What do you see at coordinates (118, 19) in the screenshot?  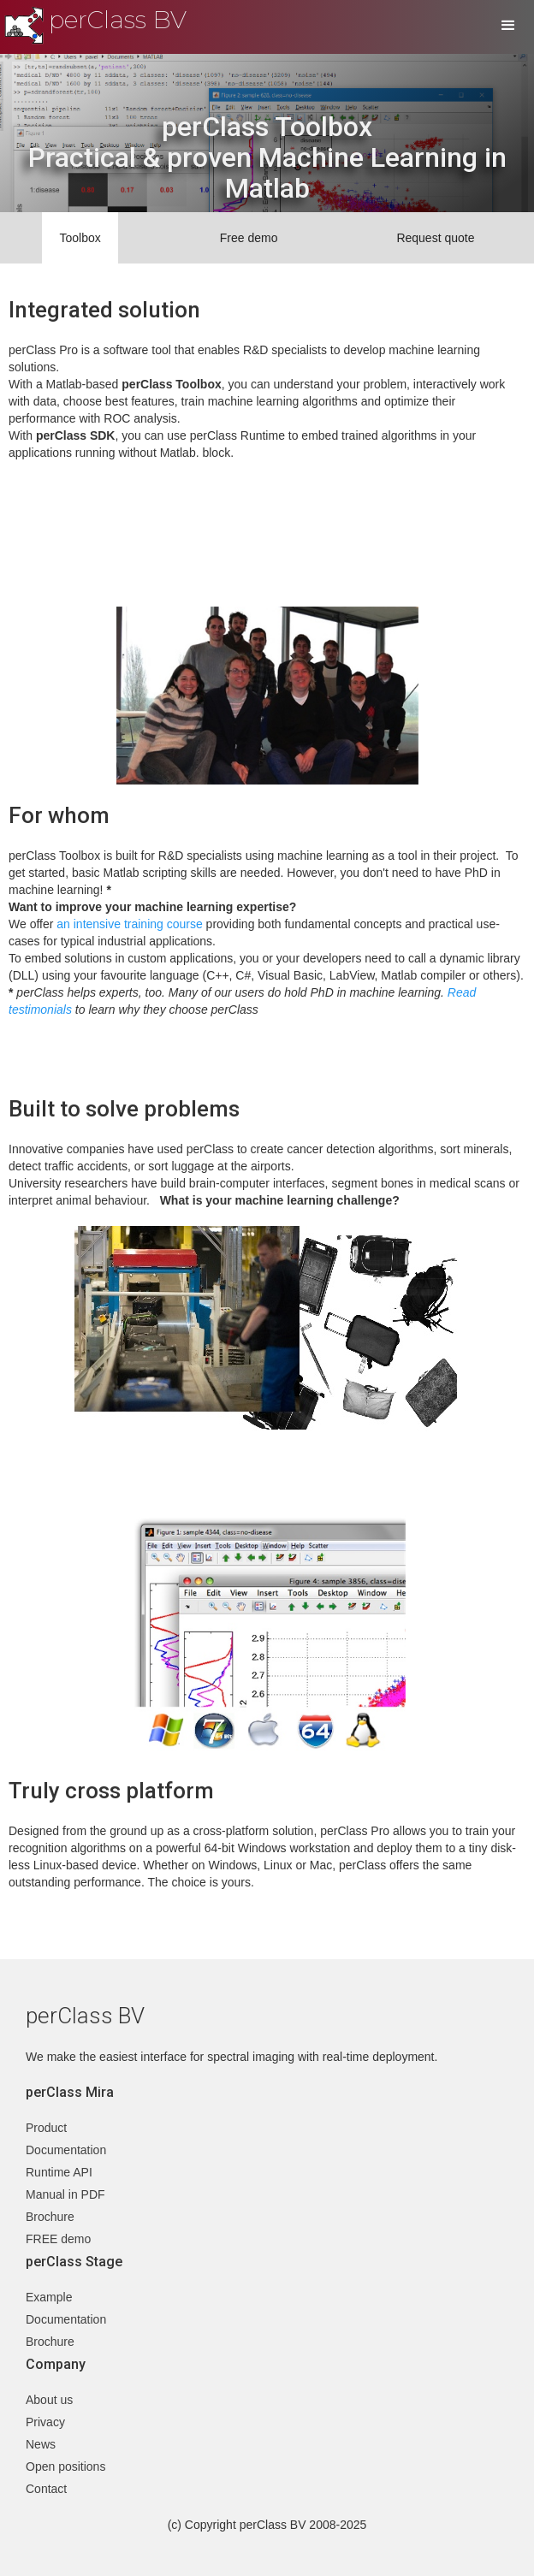 I see `perClass BV` at bounding box center [118, 19].